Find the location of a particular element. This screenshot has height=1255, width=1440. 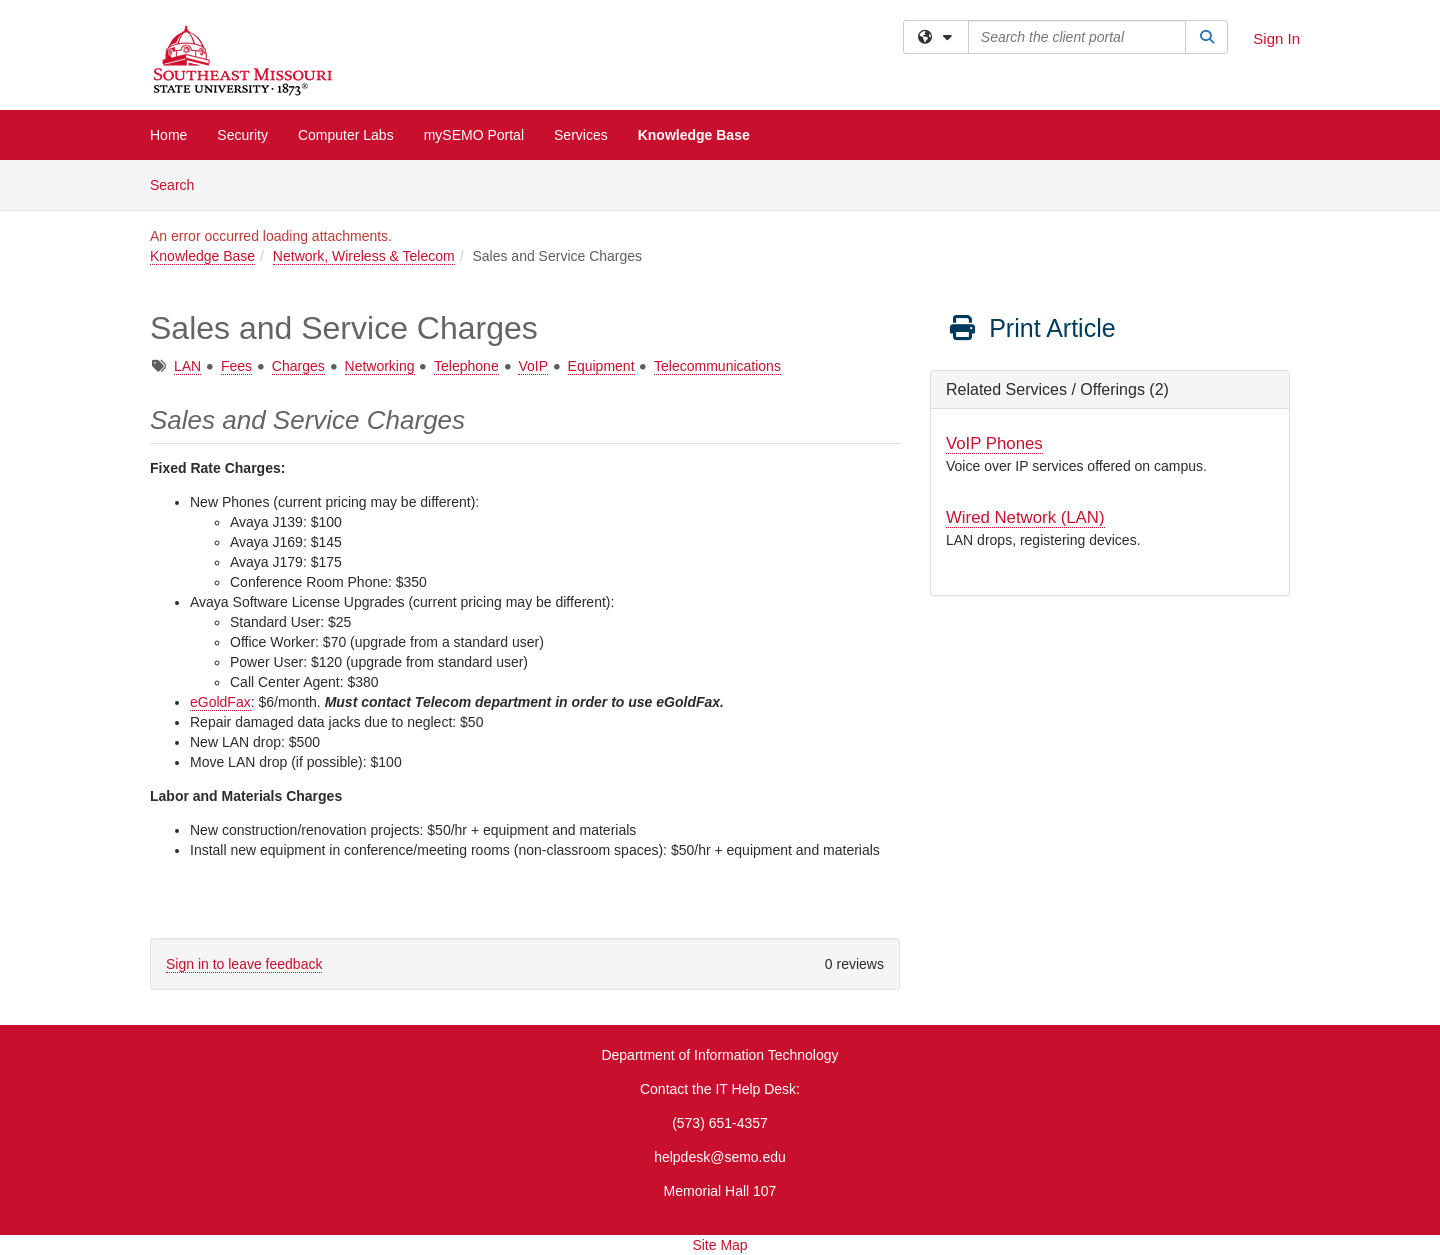

eGoldFax is located at coordinates (220, 702).